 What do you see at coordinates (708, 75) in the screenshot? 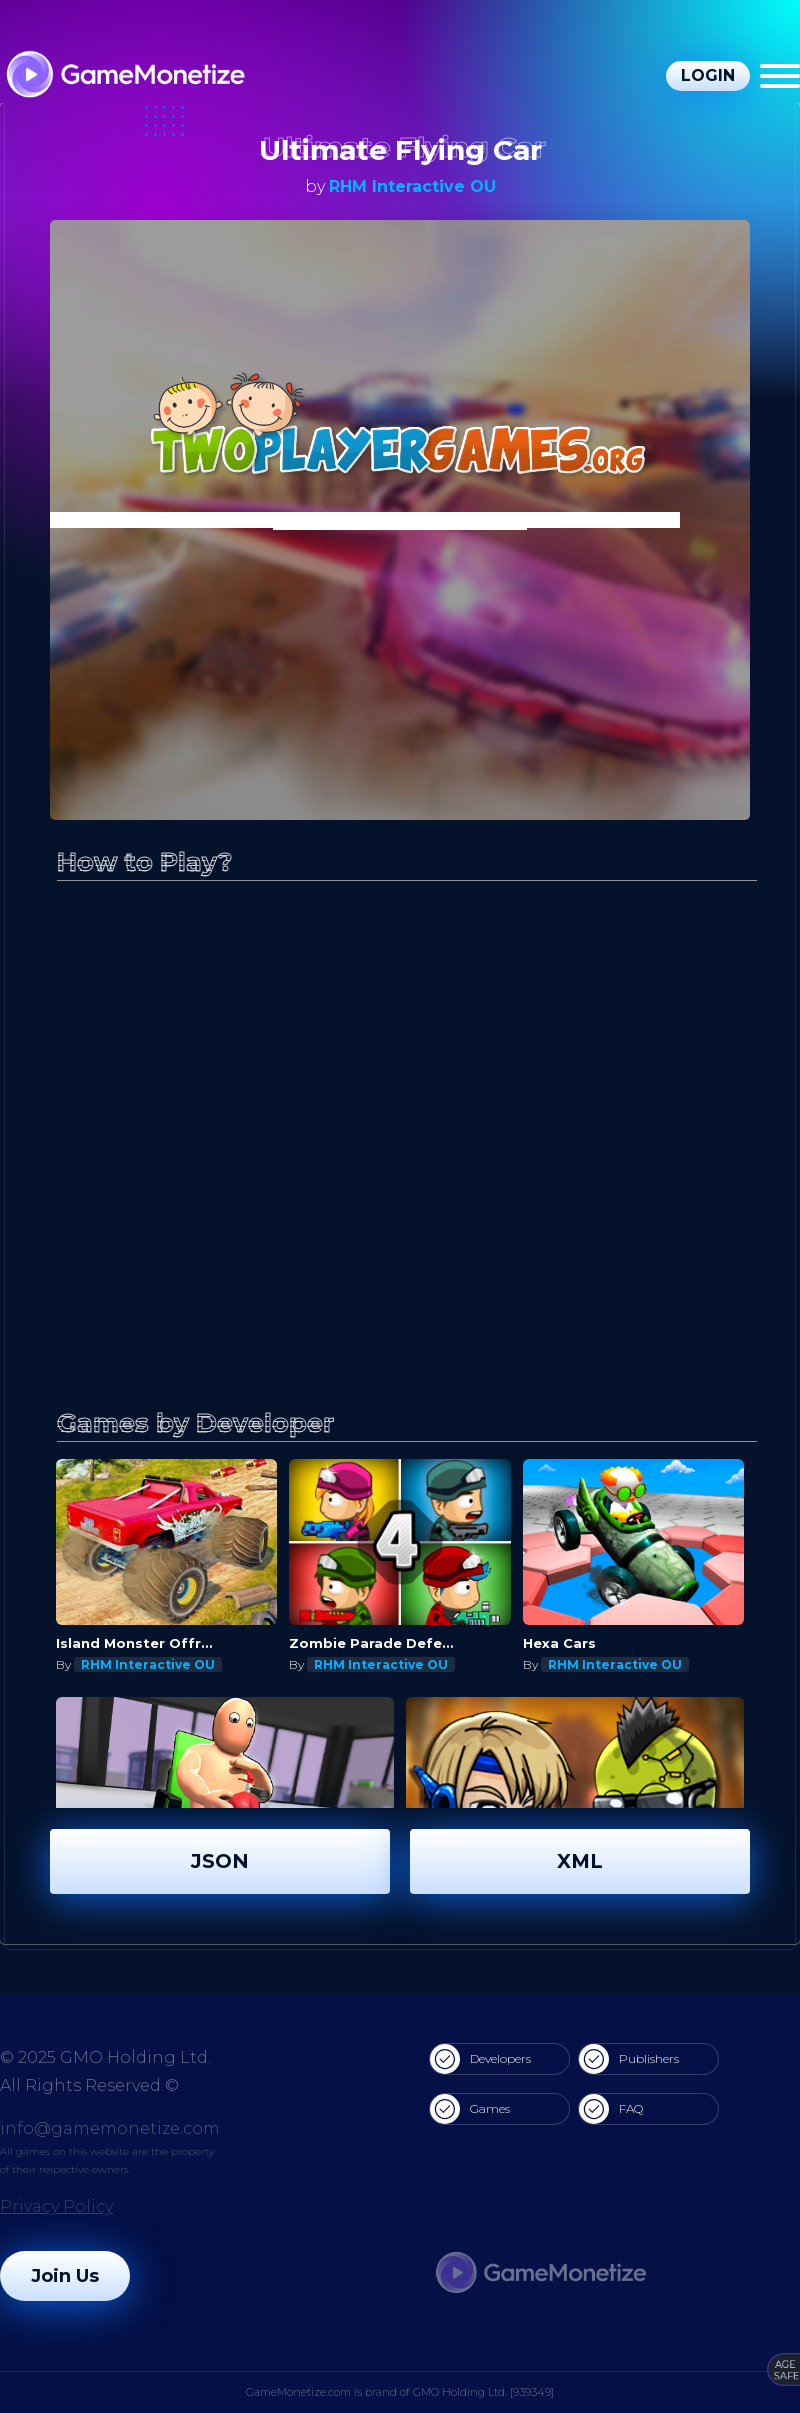
I see `Login` at bounding box center [708, 75].